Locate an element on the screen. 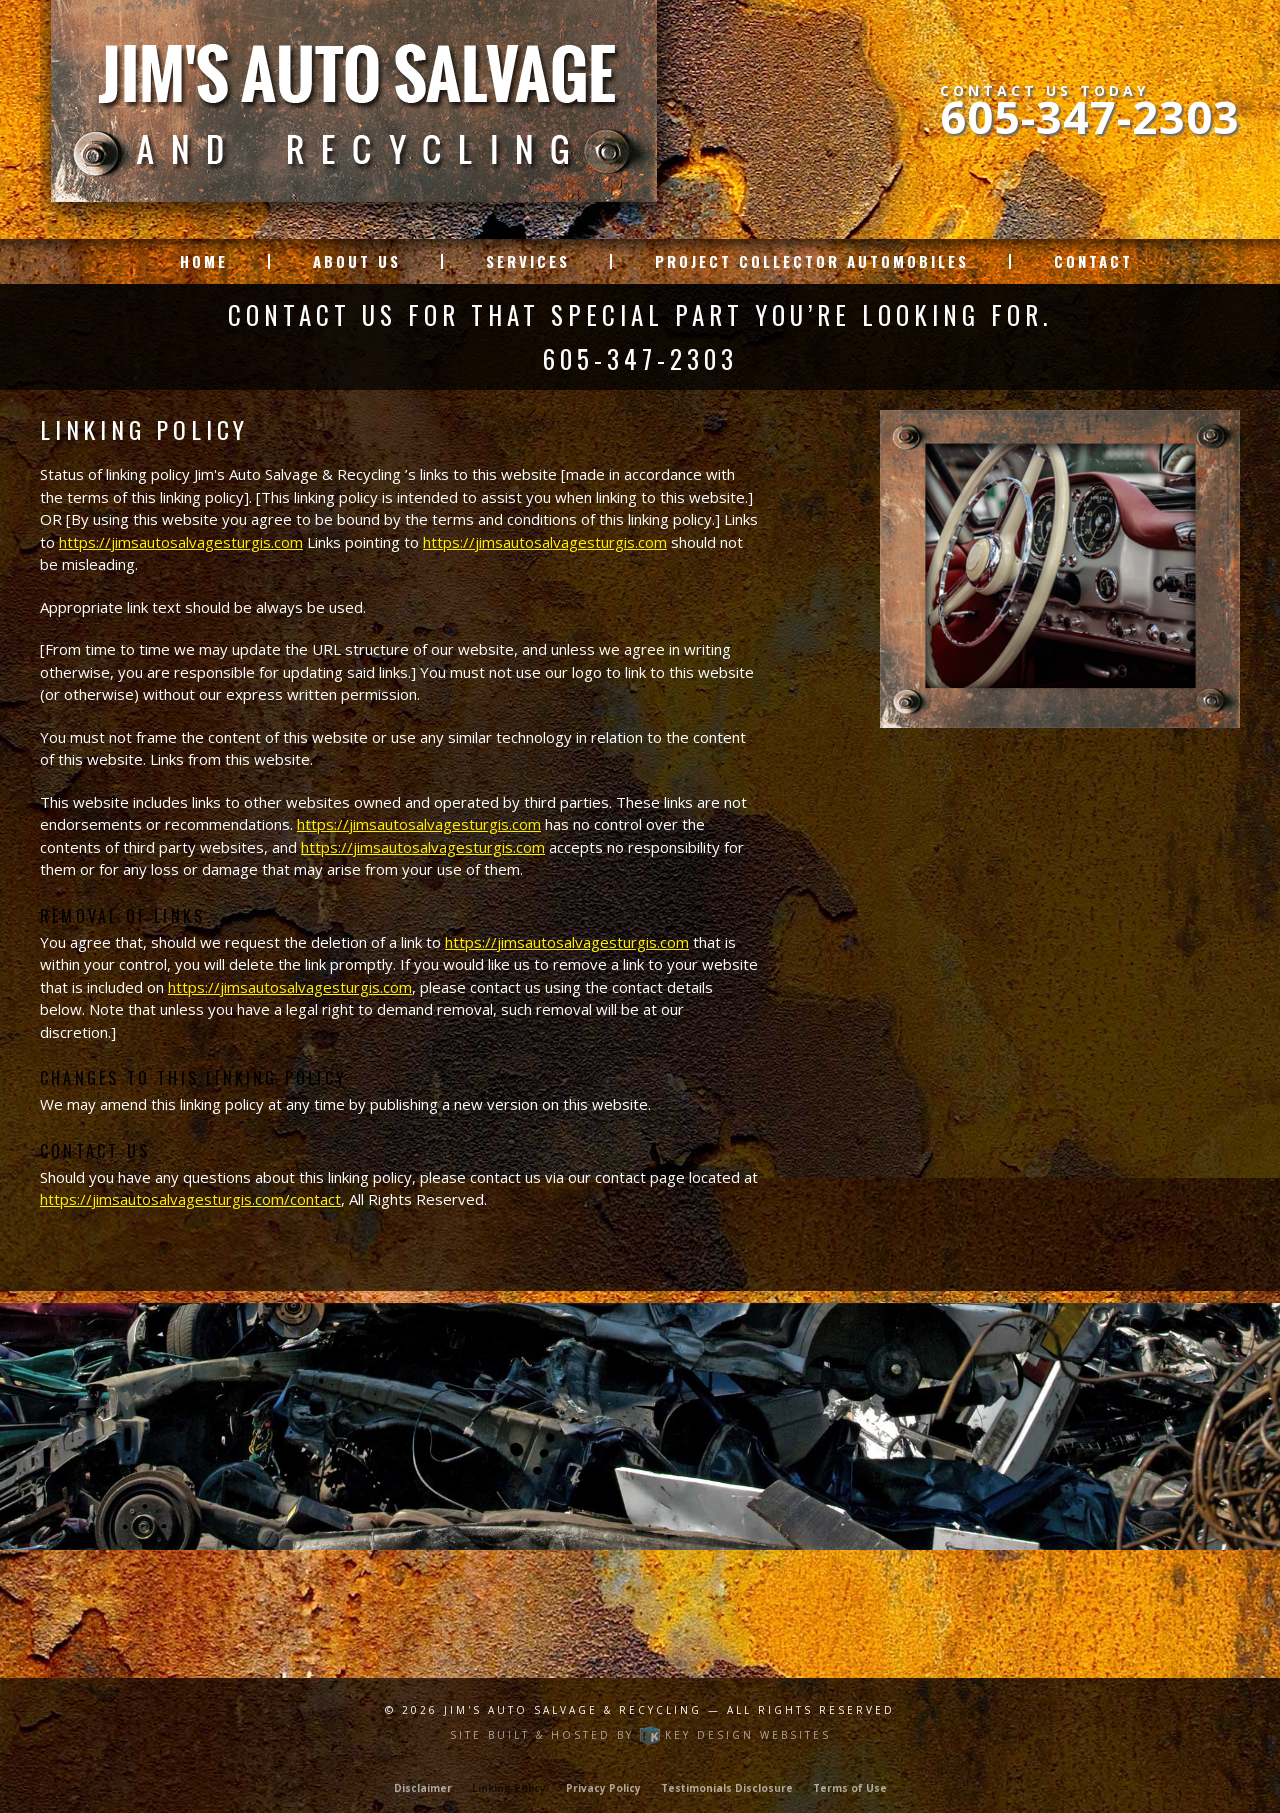 This screenshot has width=1280, height=1813. Project Collector Automobiles is located at coordinates (812, 261).